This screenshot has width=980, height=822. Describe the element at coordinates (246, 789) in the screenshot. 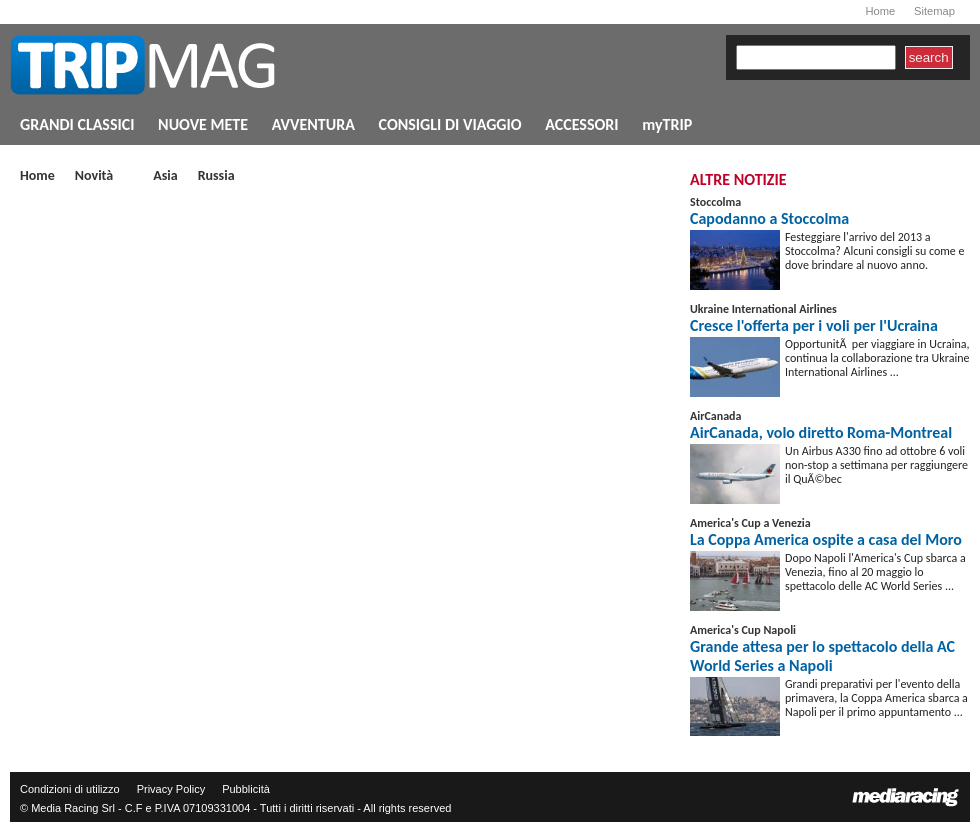

I see `Pubblicità` at that location.